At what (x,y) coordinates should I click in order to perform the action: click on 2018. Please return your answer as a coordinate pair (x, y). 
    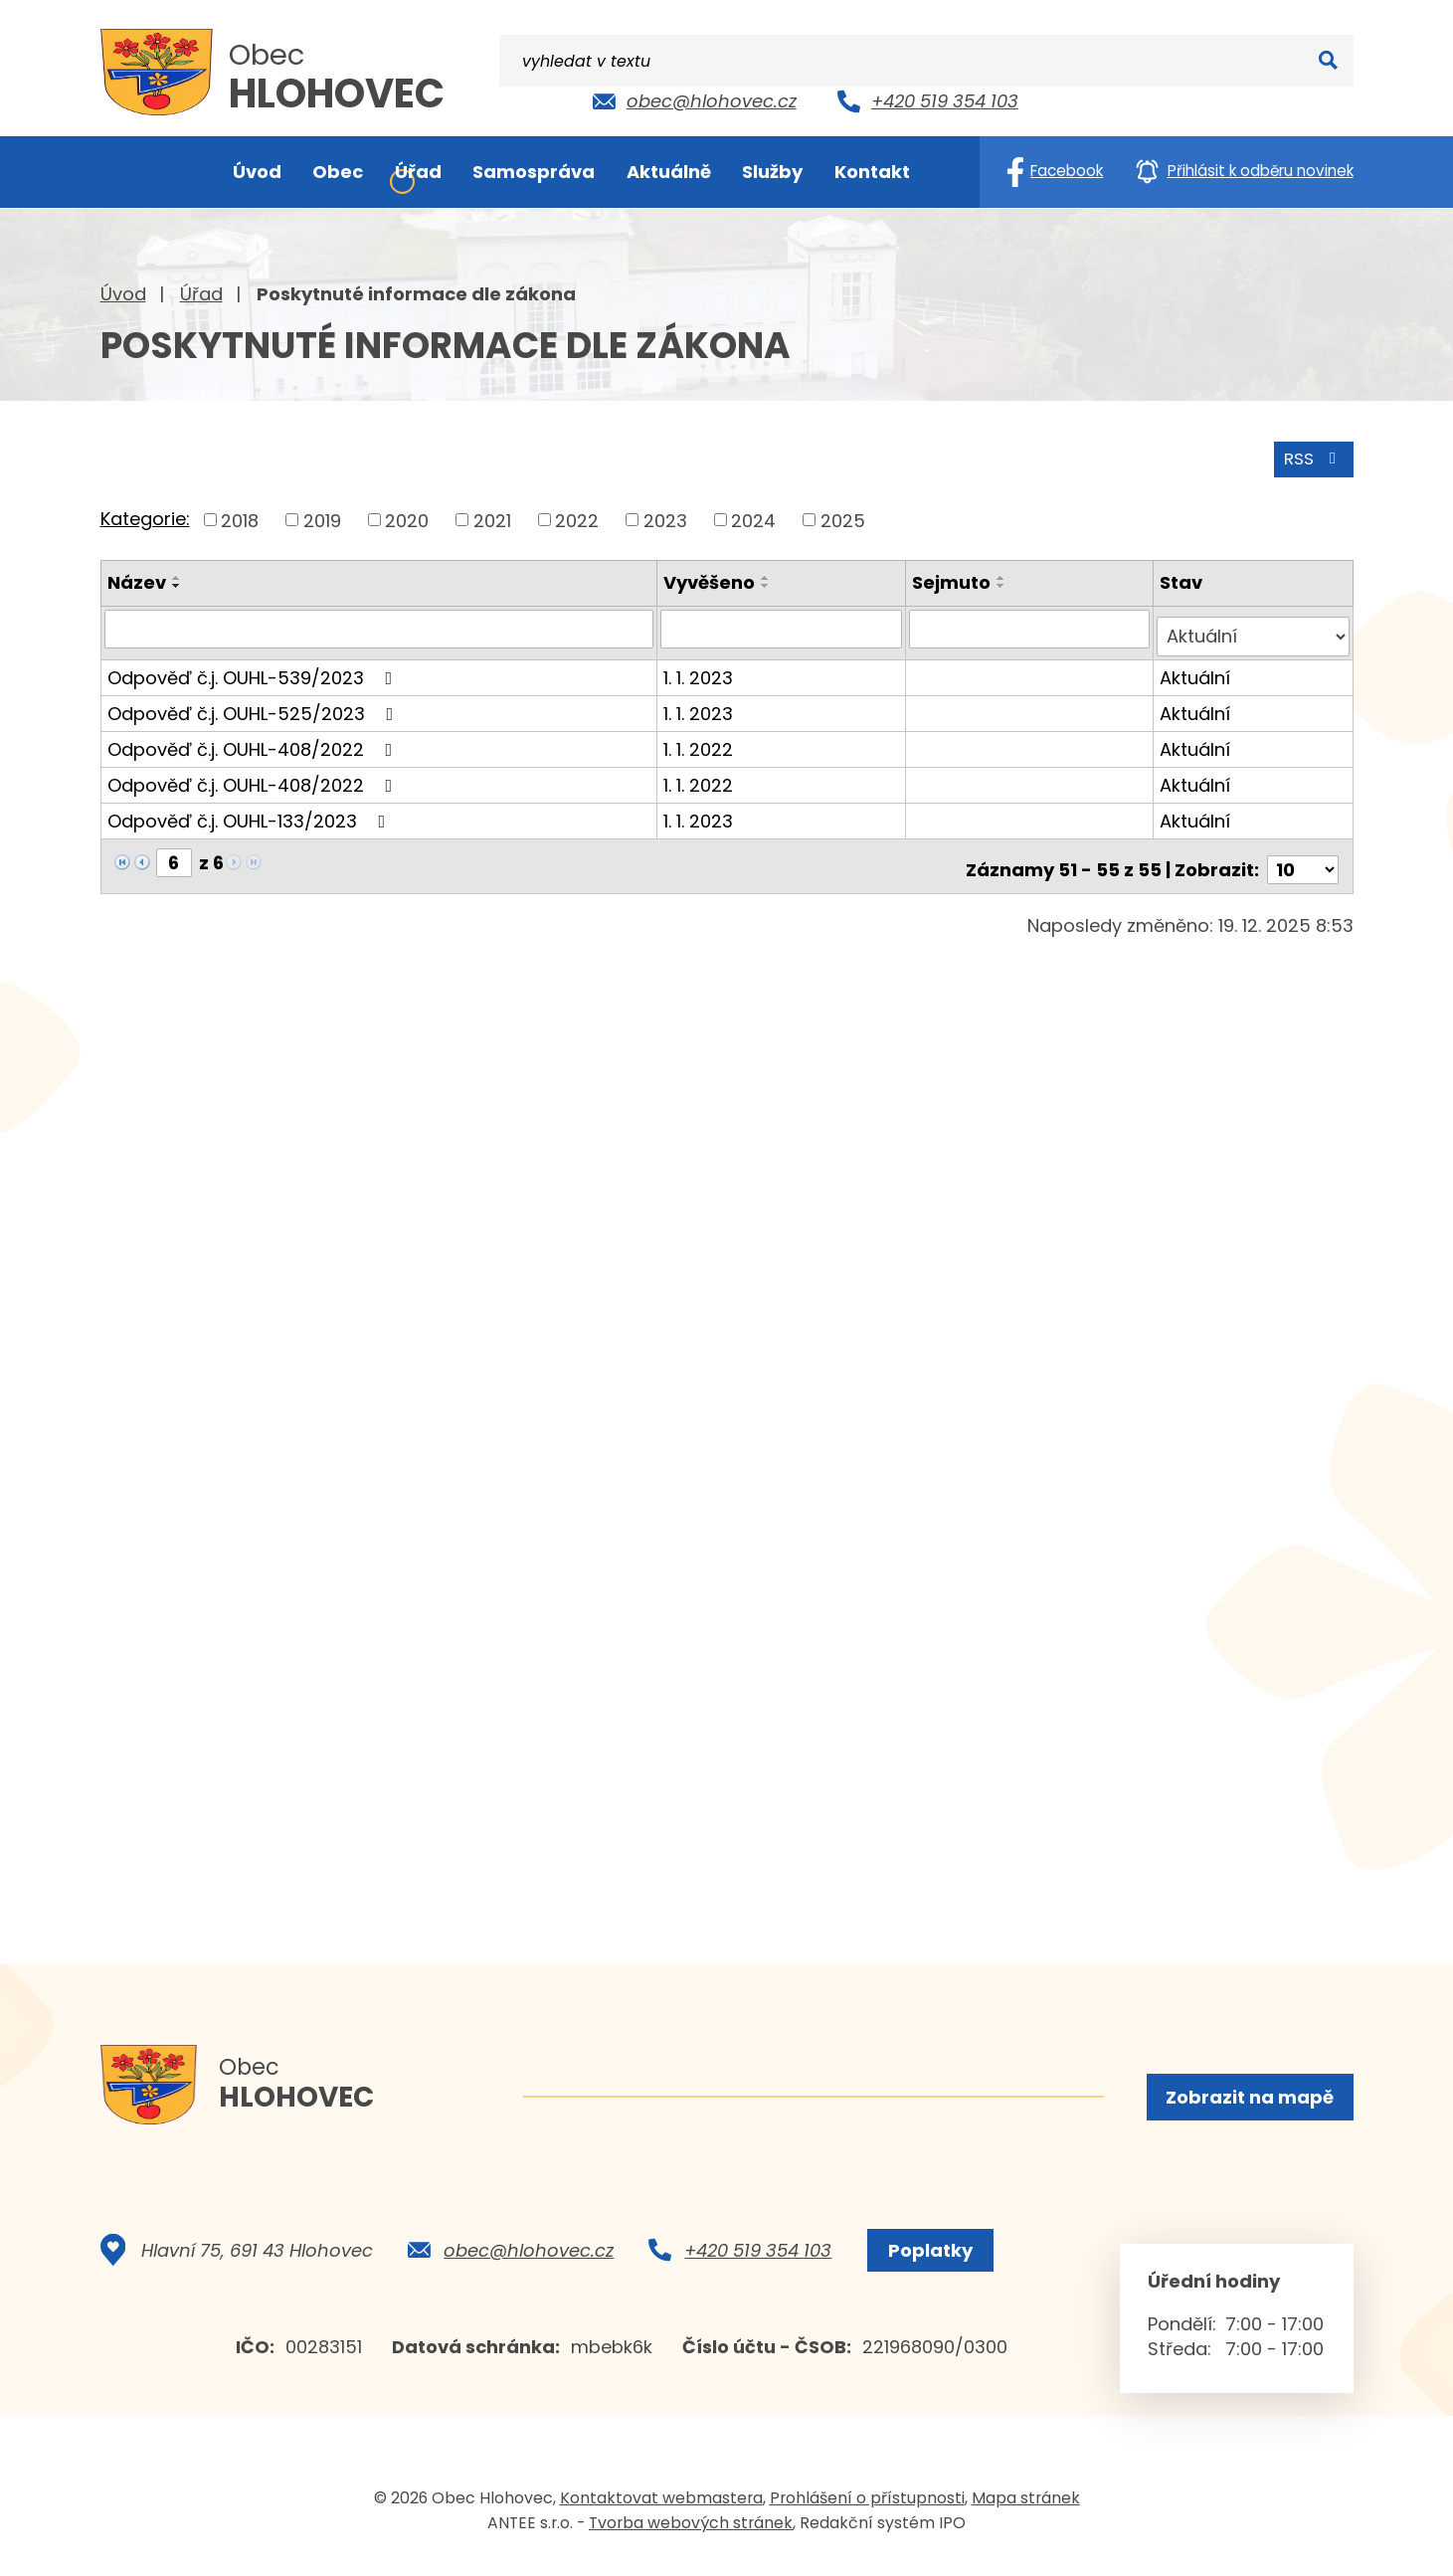
    Looking at the image, I should click on (240, 516).